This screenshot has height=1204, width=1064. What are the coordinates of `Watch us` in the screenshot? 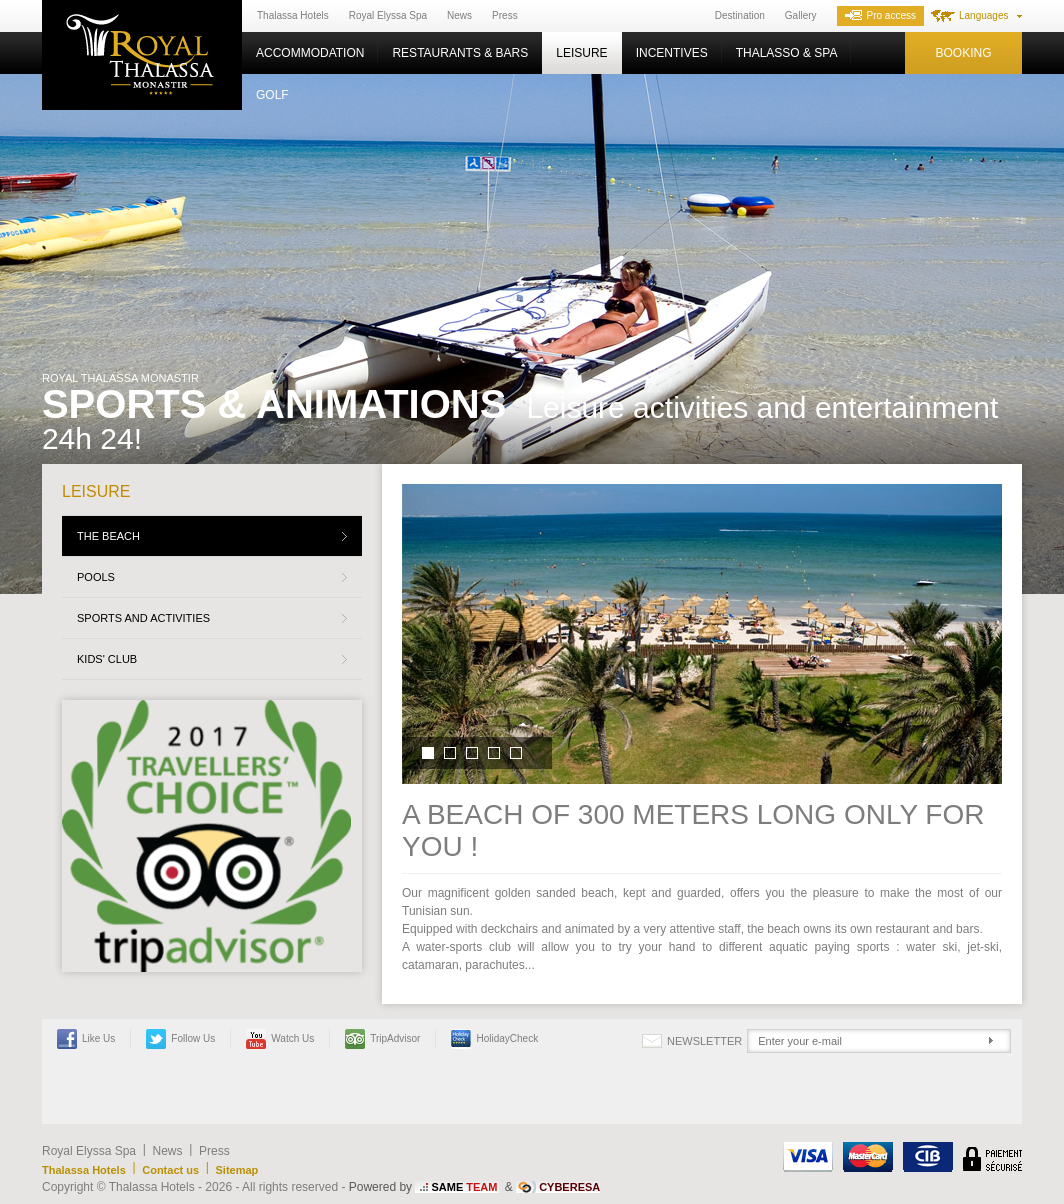 It's located at (280, 1039).